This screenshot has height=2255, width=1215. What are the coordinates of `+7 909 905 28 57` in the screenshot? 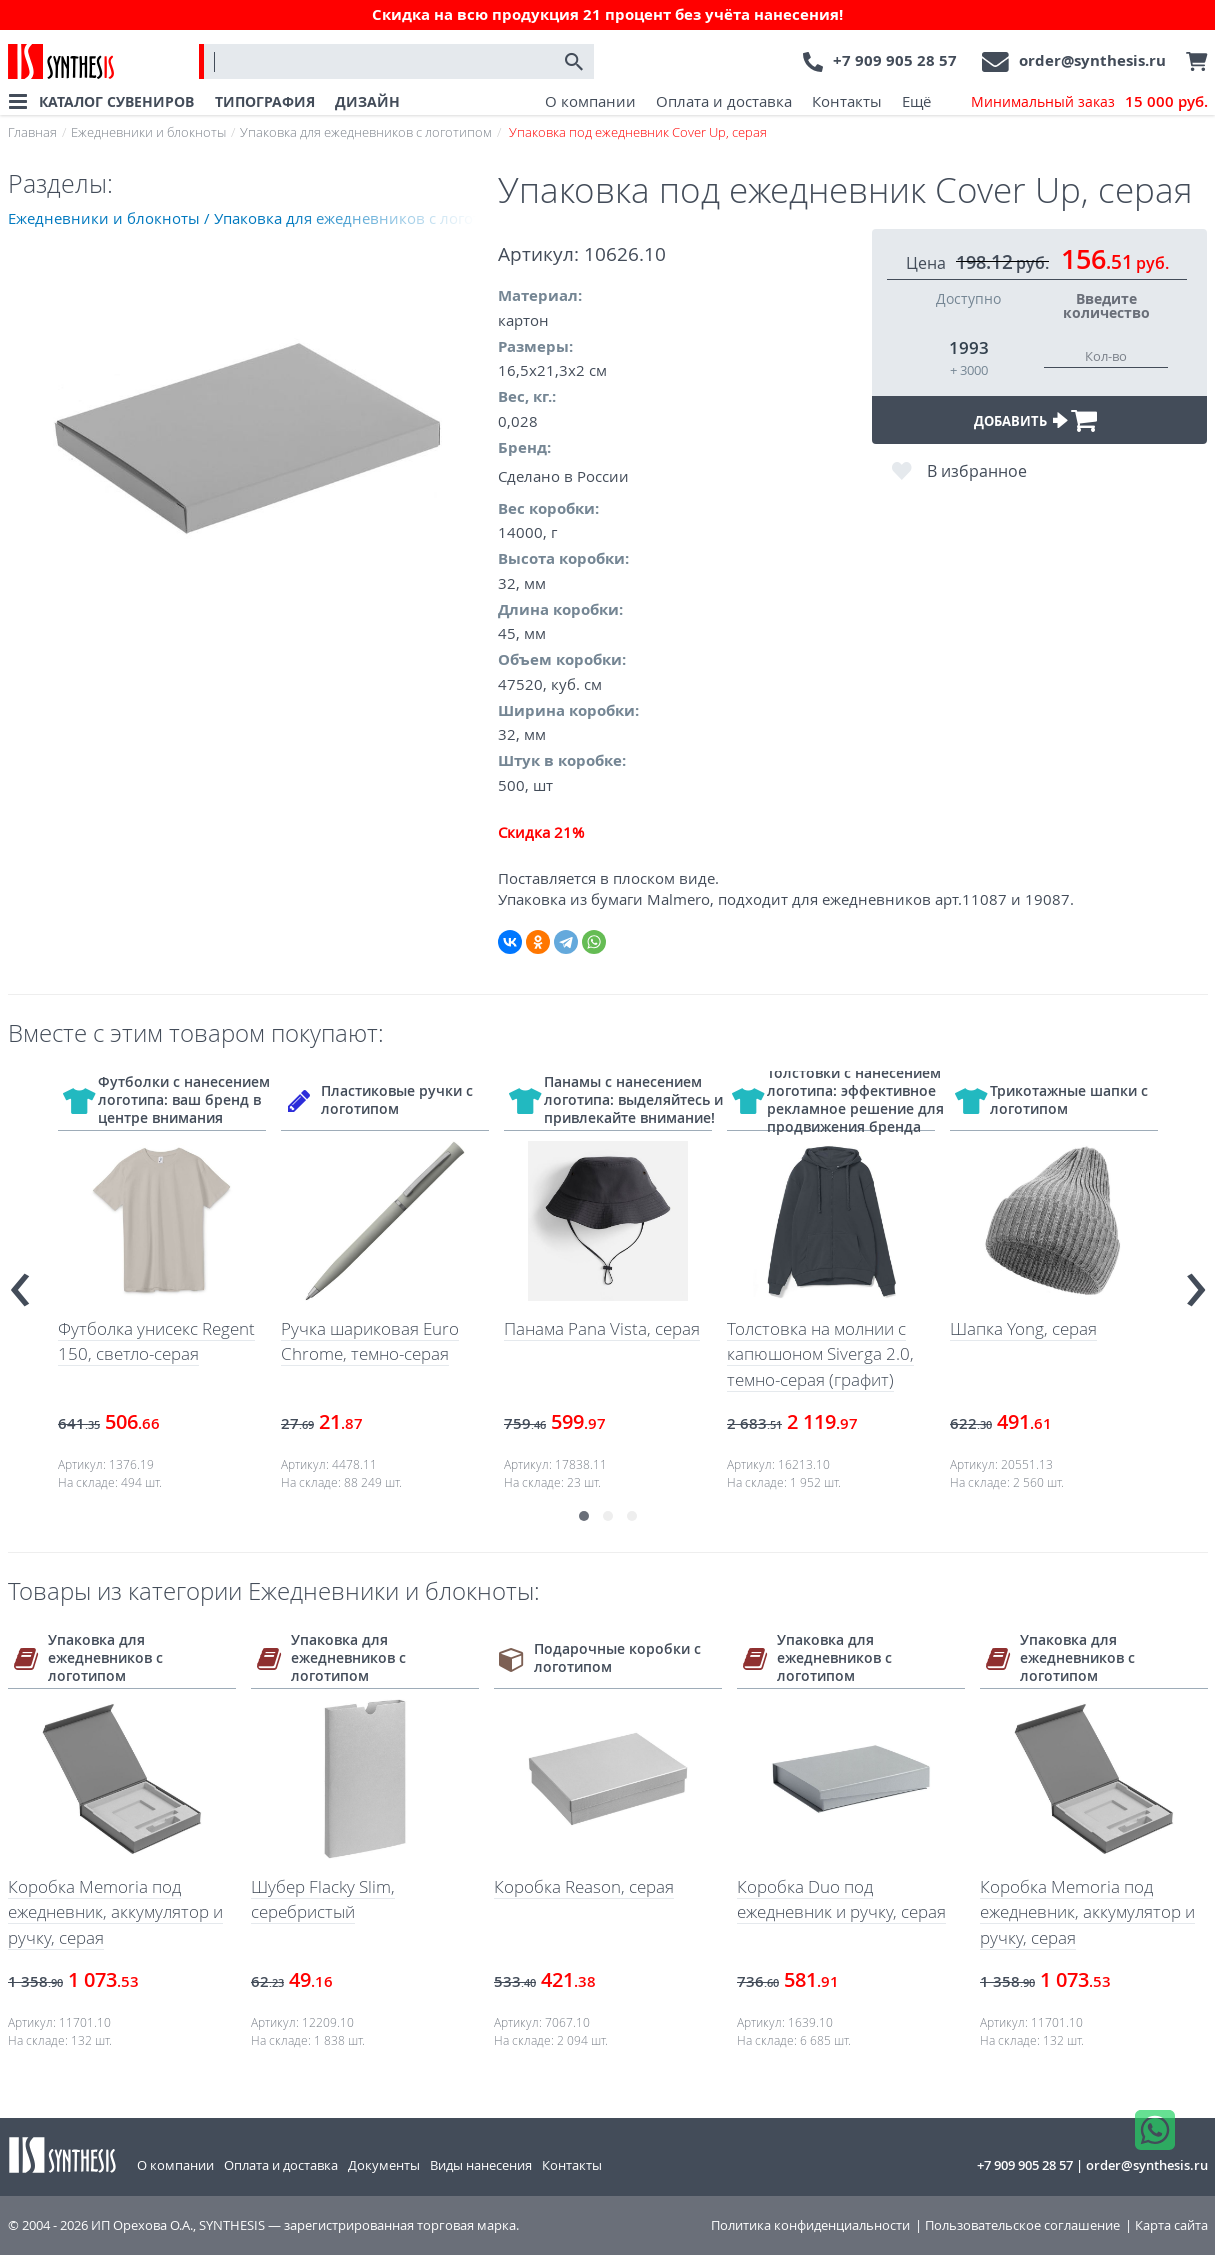 It's located at (895, 60).